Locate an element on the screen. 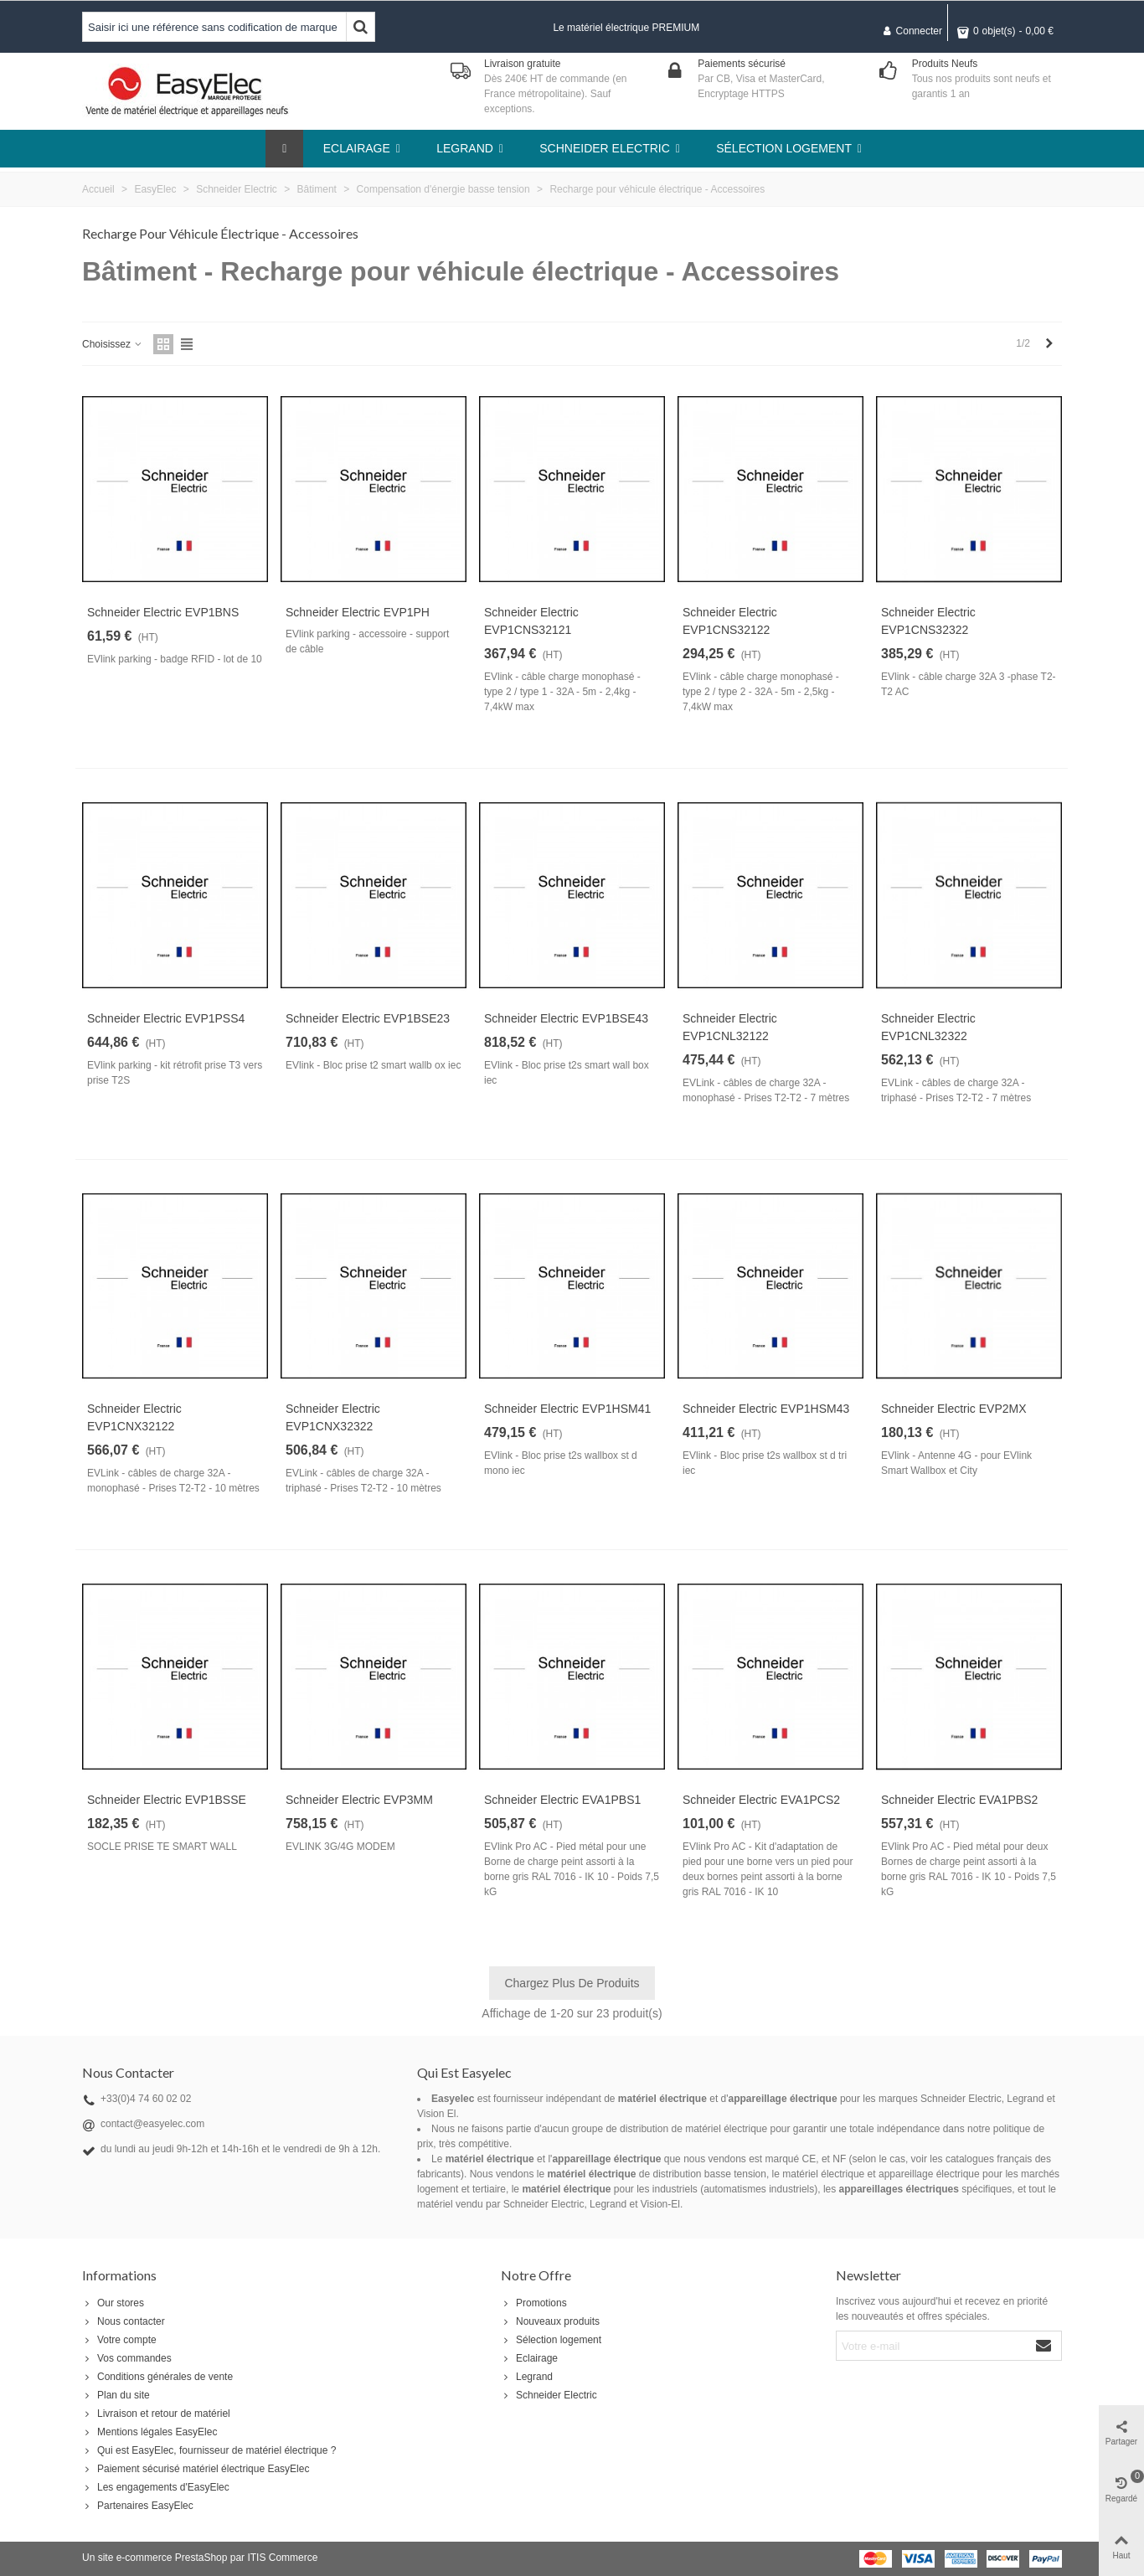  Sélection logement is located at coordinates (551, 2339).